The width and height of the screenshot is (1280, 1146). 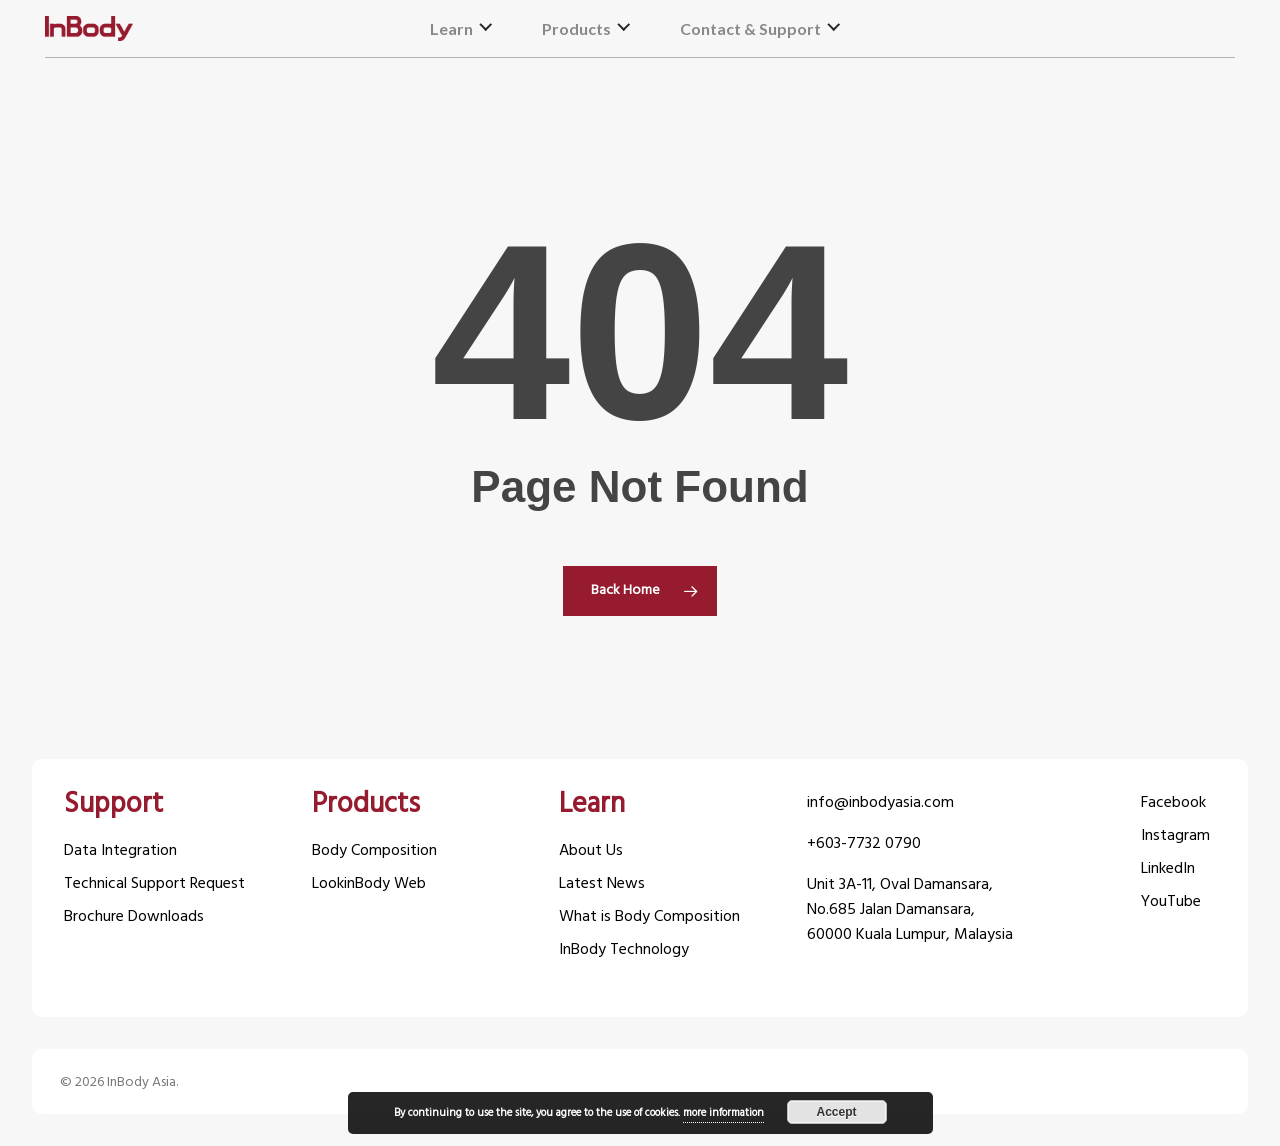 What do you see at coordinates (120, 851) in the screenshot?
I see `Data Integration` at bounding box center [120, 851].